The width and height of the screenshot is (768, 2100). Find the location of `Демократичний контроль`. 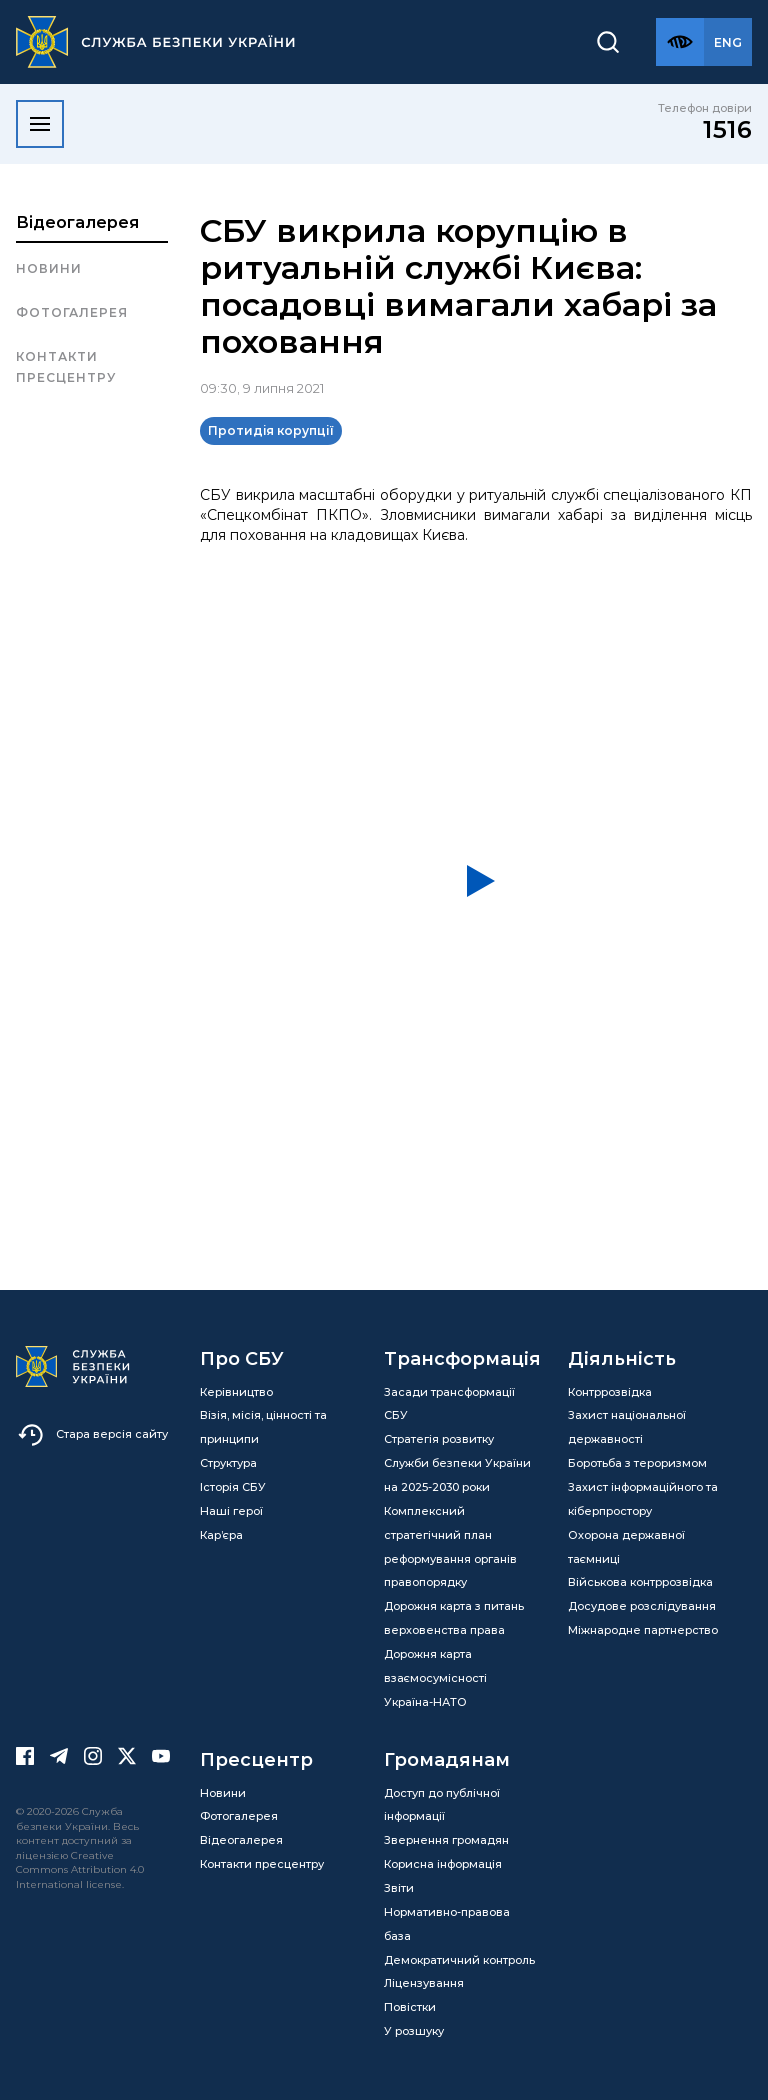

Демократичний контроль is located at coordinates (459, 1960).